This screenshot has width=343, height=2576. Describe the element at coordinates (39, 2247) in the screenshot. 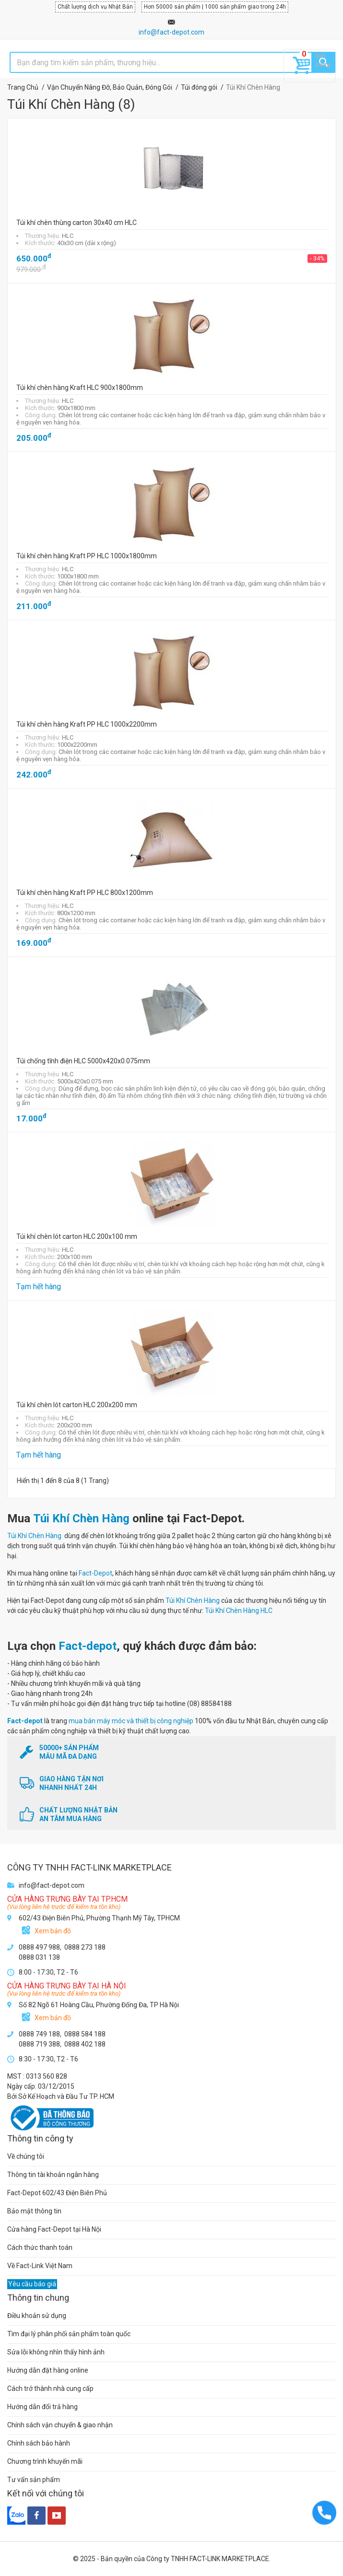

I see `Cách thức thanh toán` at that location.